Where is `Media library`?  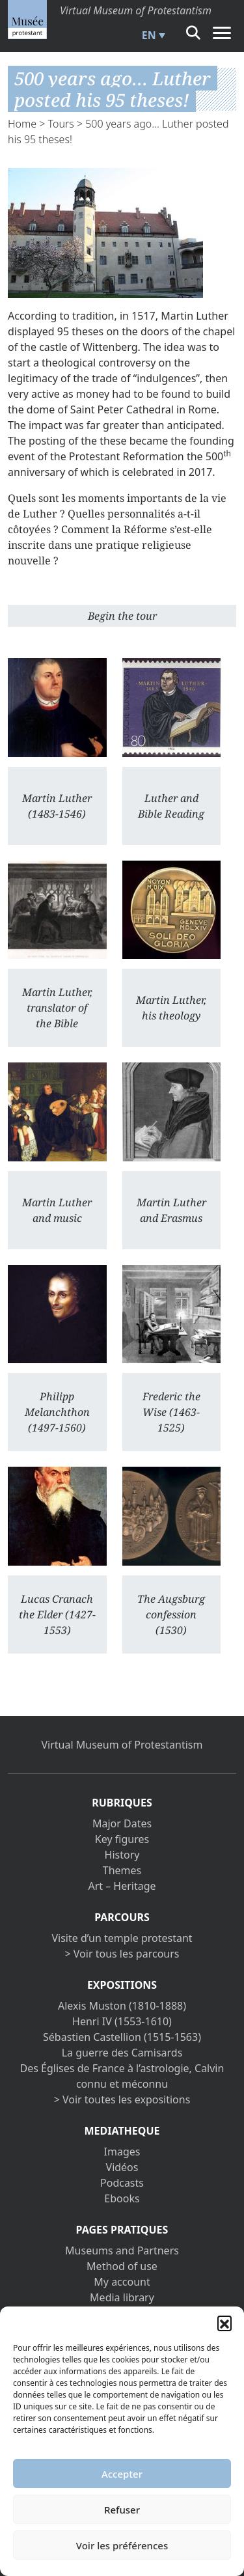 Media library is located at coordinates (122, 2297).